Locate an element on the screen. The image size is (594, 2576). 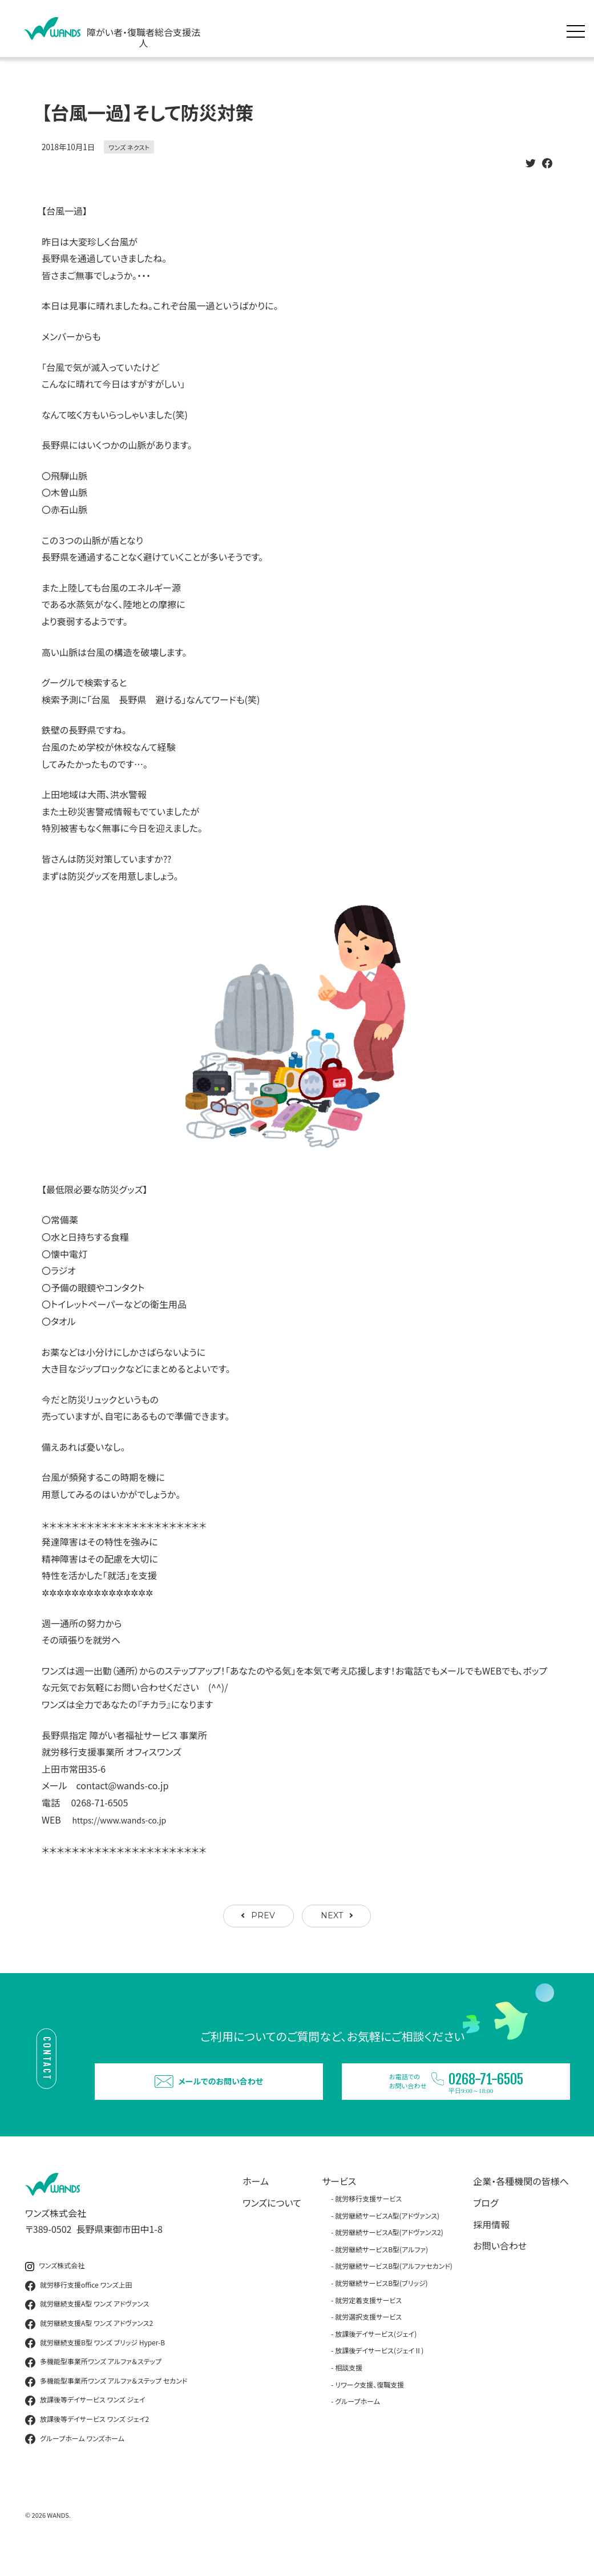
企業・各種機関の皆様へ is located at coordinates (521, 2201).